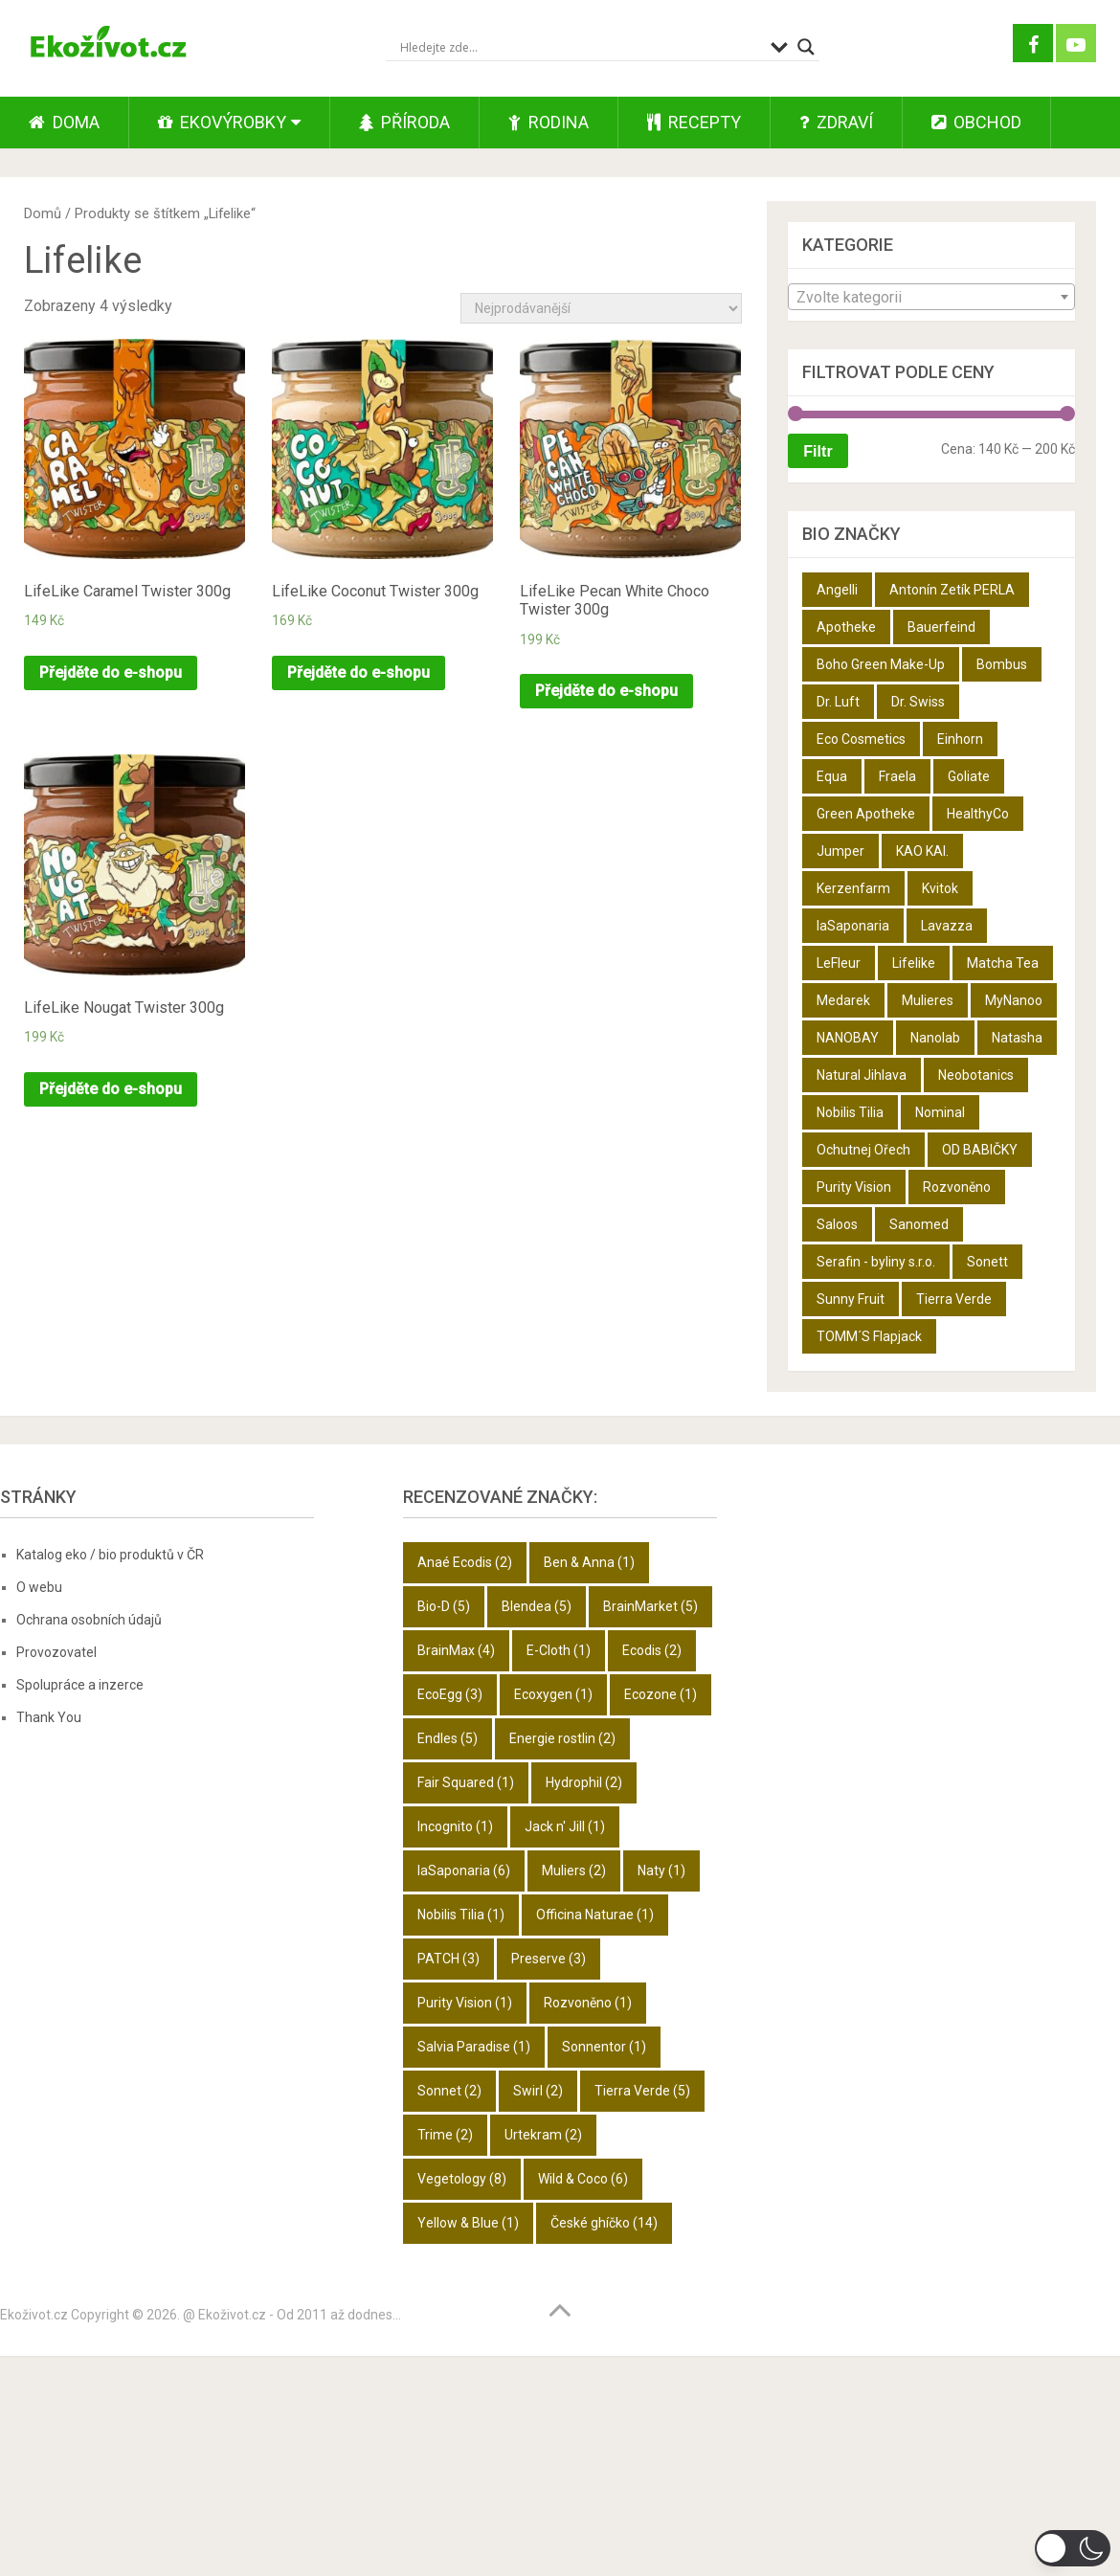 The width and height of the screenshot is (1120, 2576). What do you see at coordinates (110, 672) in the screenshot?
I see `Přejděte do e-shopu` at bounding box center [110, 672].